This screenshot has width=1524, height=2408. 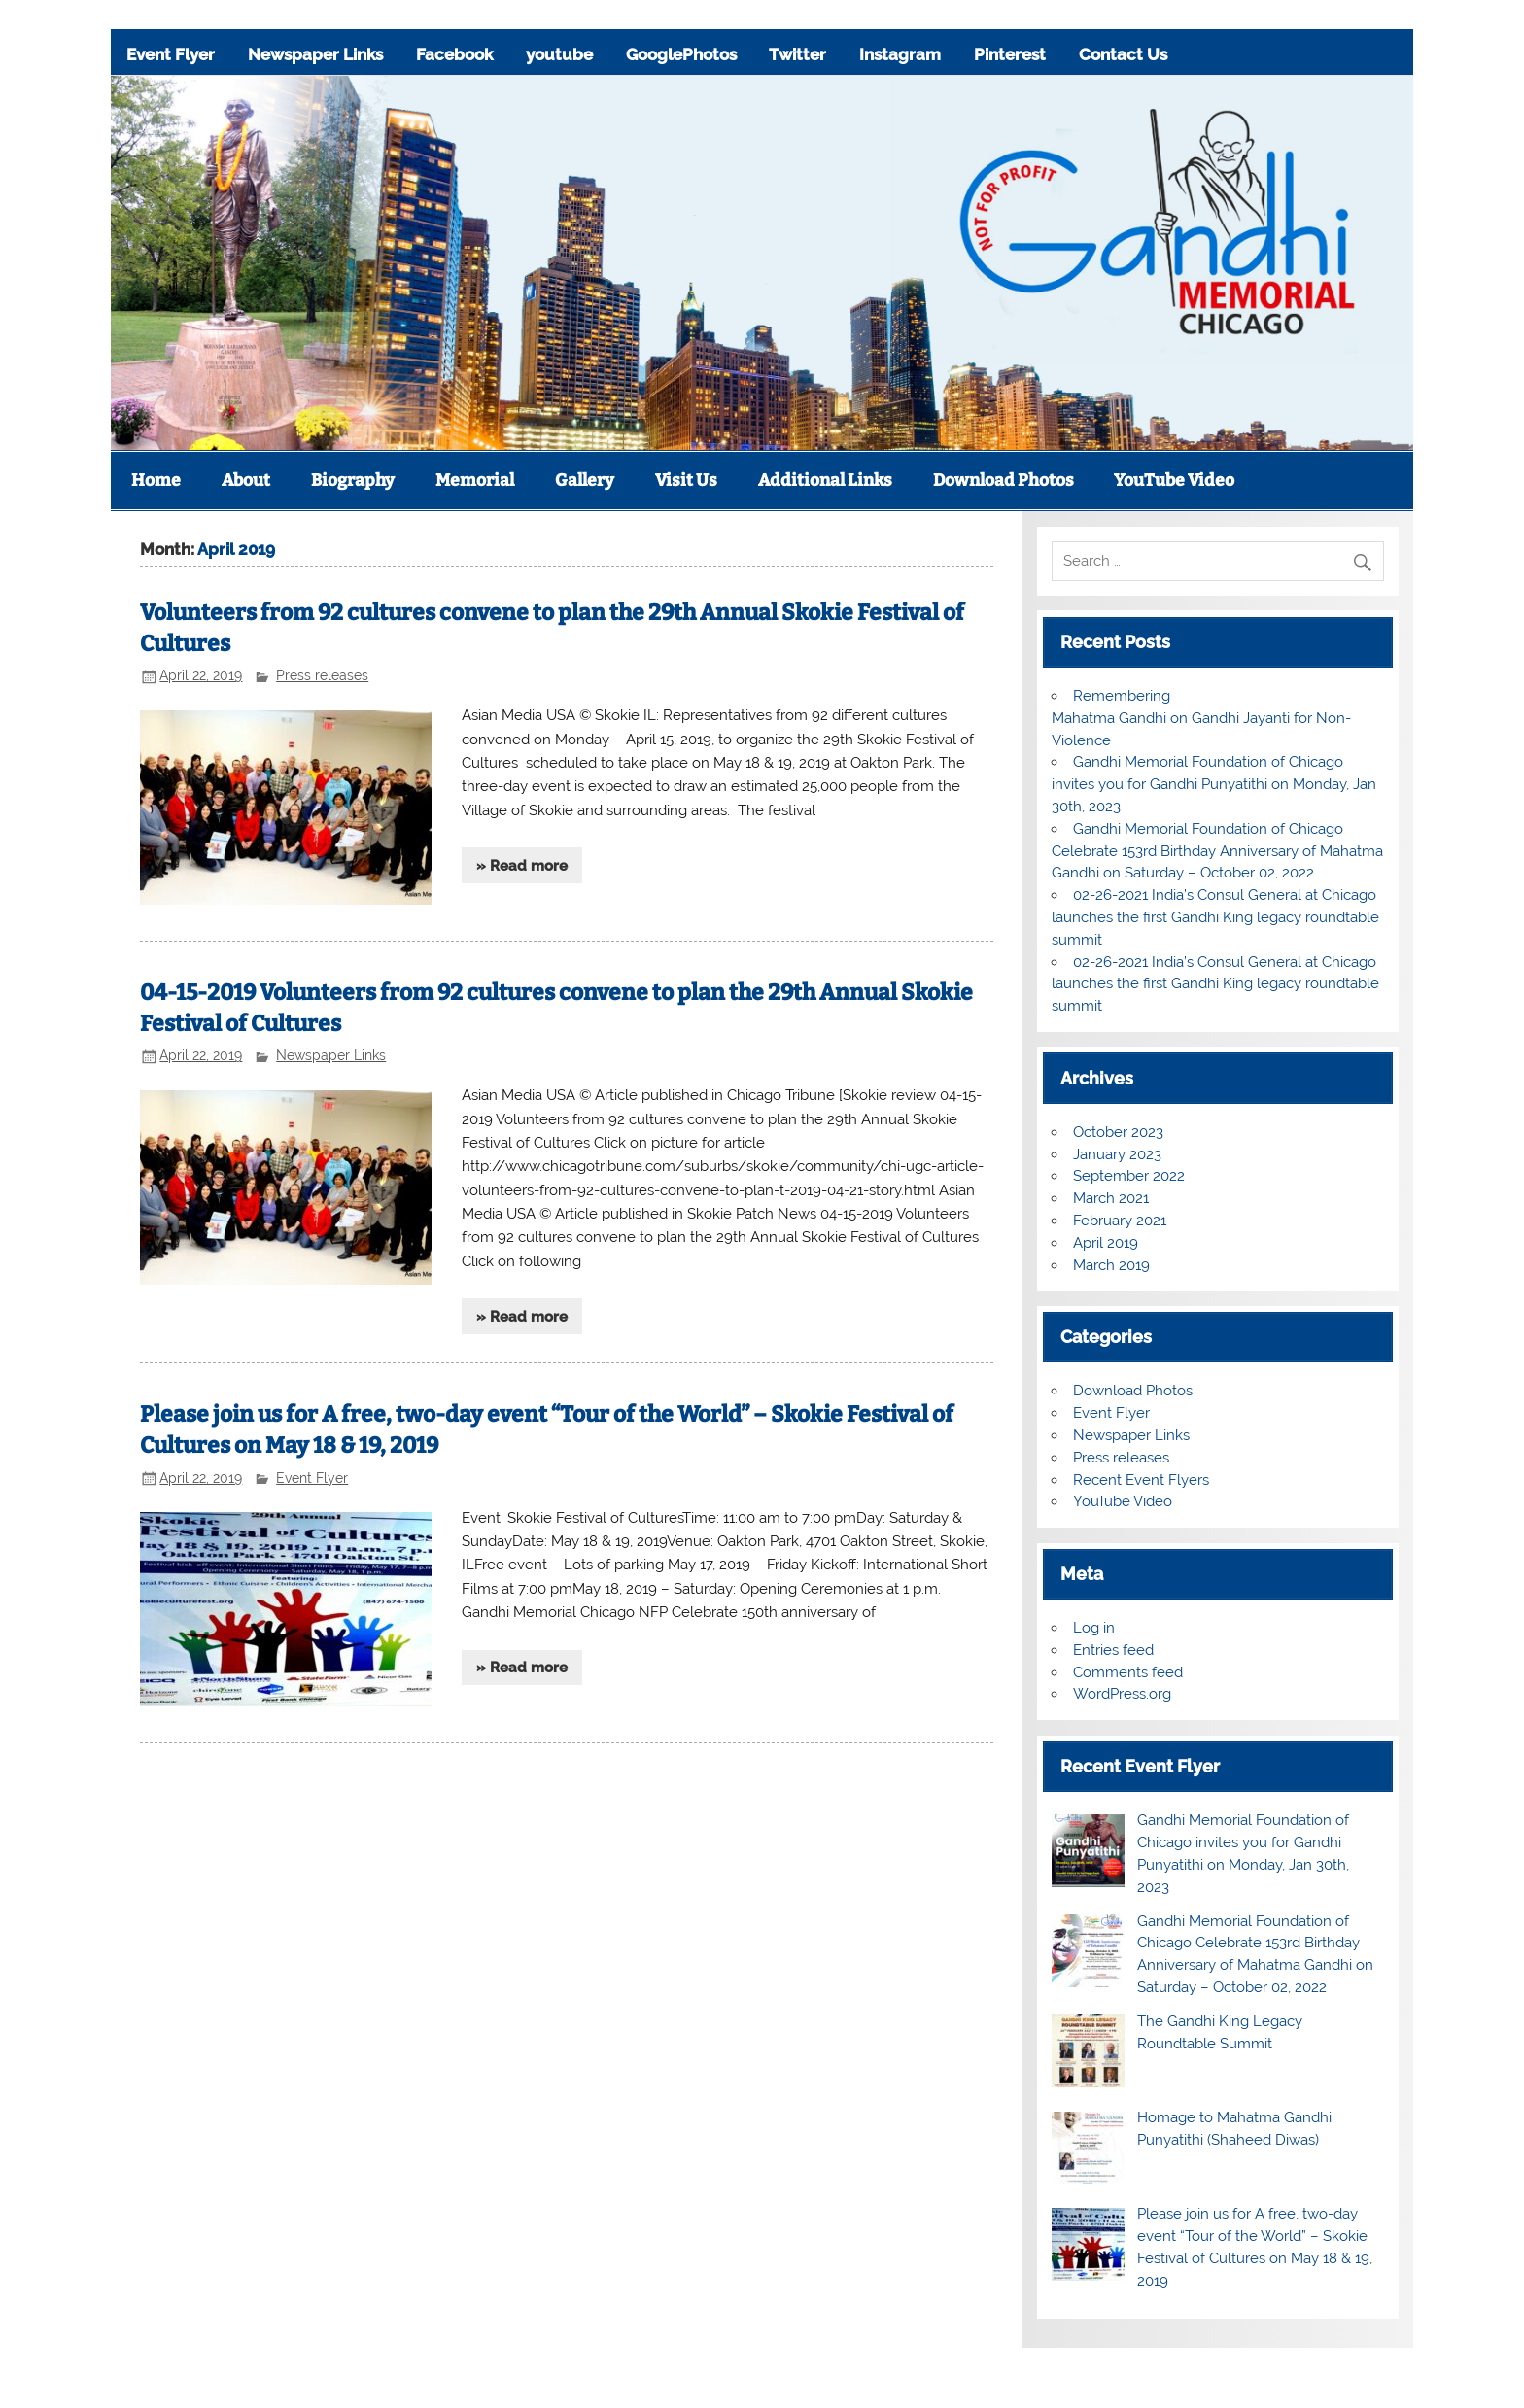 What do you see at coordinates (825, 480) in the screenshot?
I see `Additional Links` at bounding box center [825, 480].